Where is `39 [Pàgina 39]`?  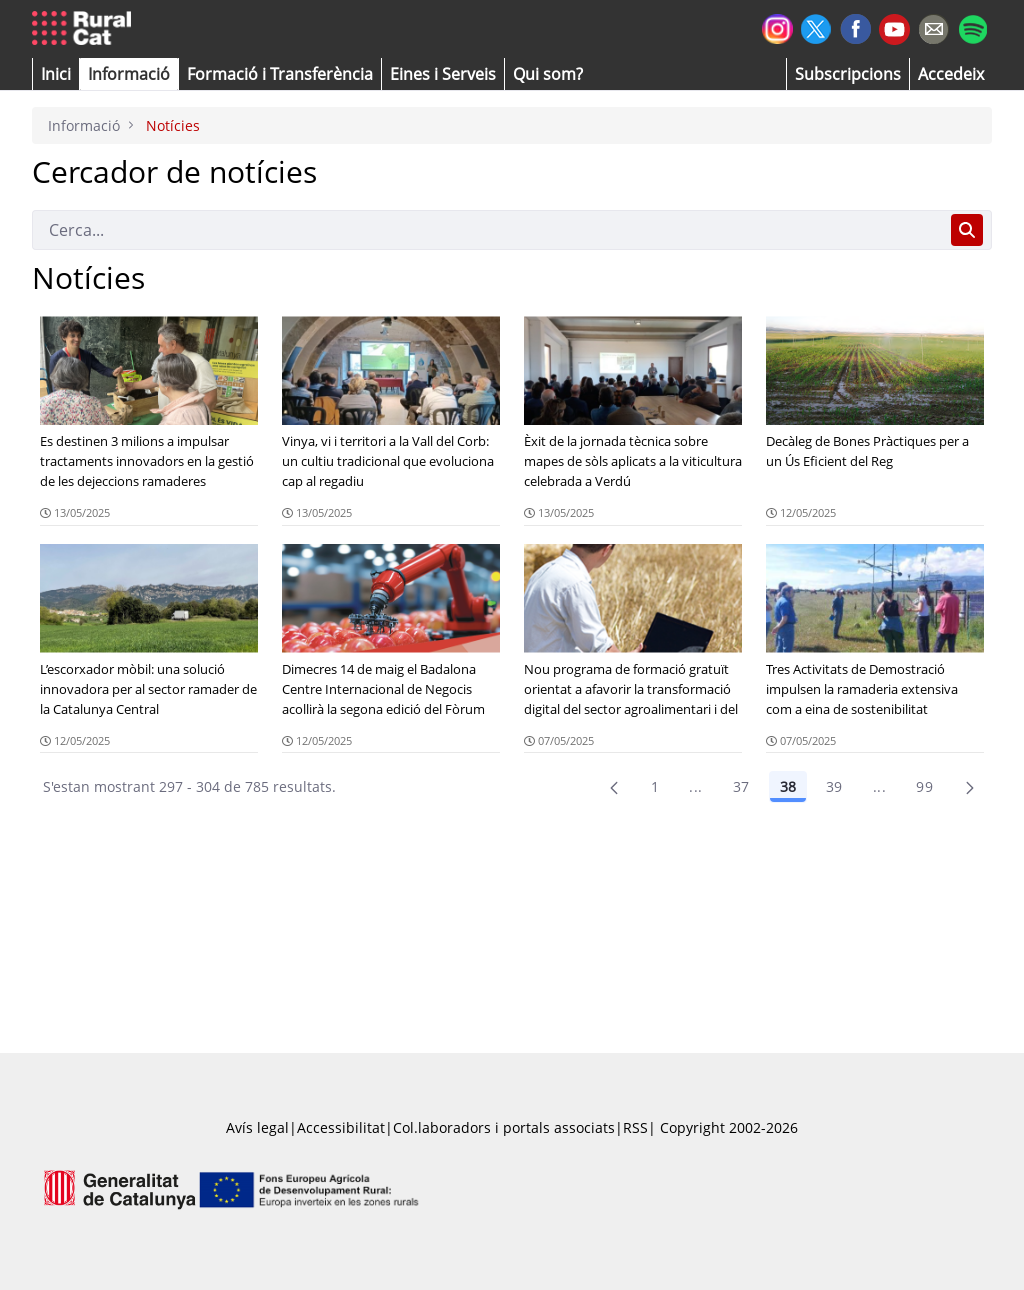 39 [Pàgina 39] is located at coordinates (834, 786).